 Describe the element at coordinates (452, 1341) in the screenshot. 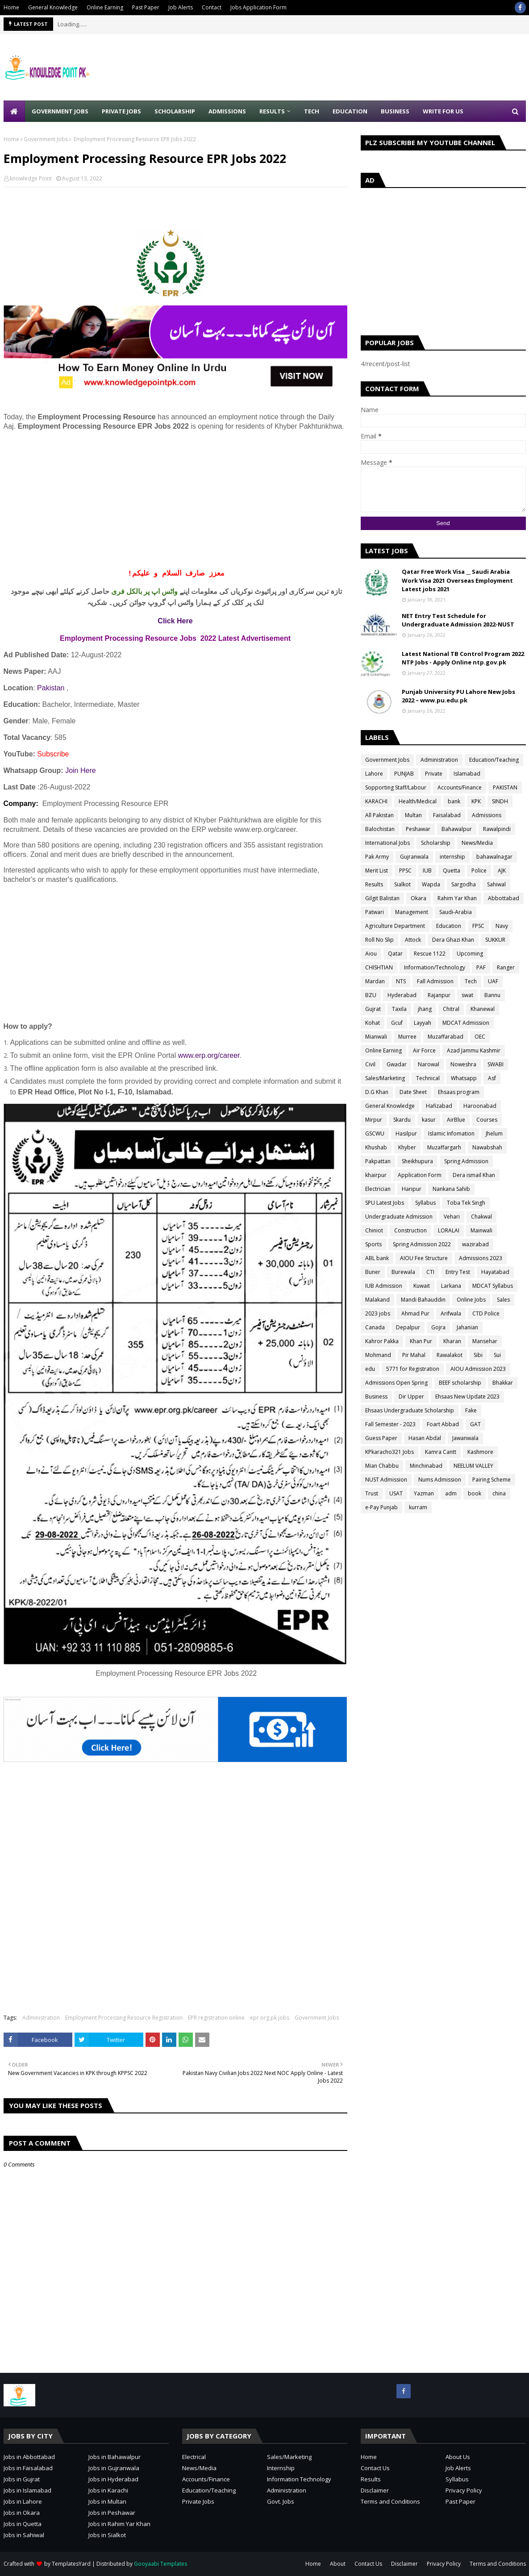

I see `Kharan` at that location.